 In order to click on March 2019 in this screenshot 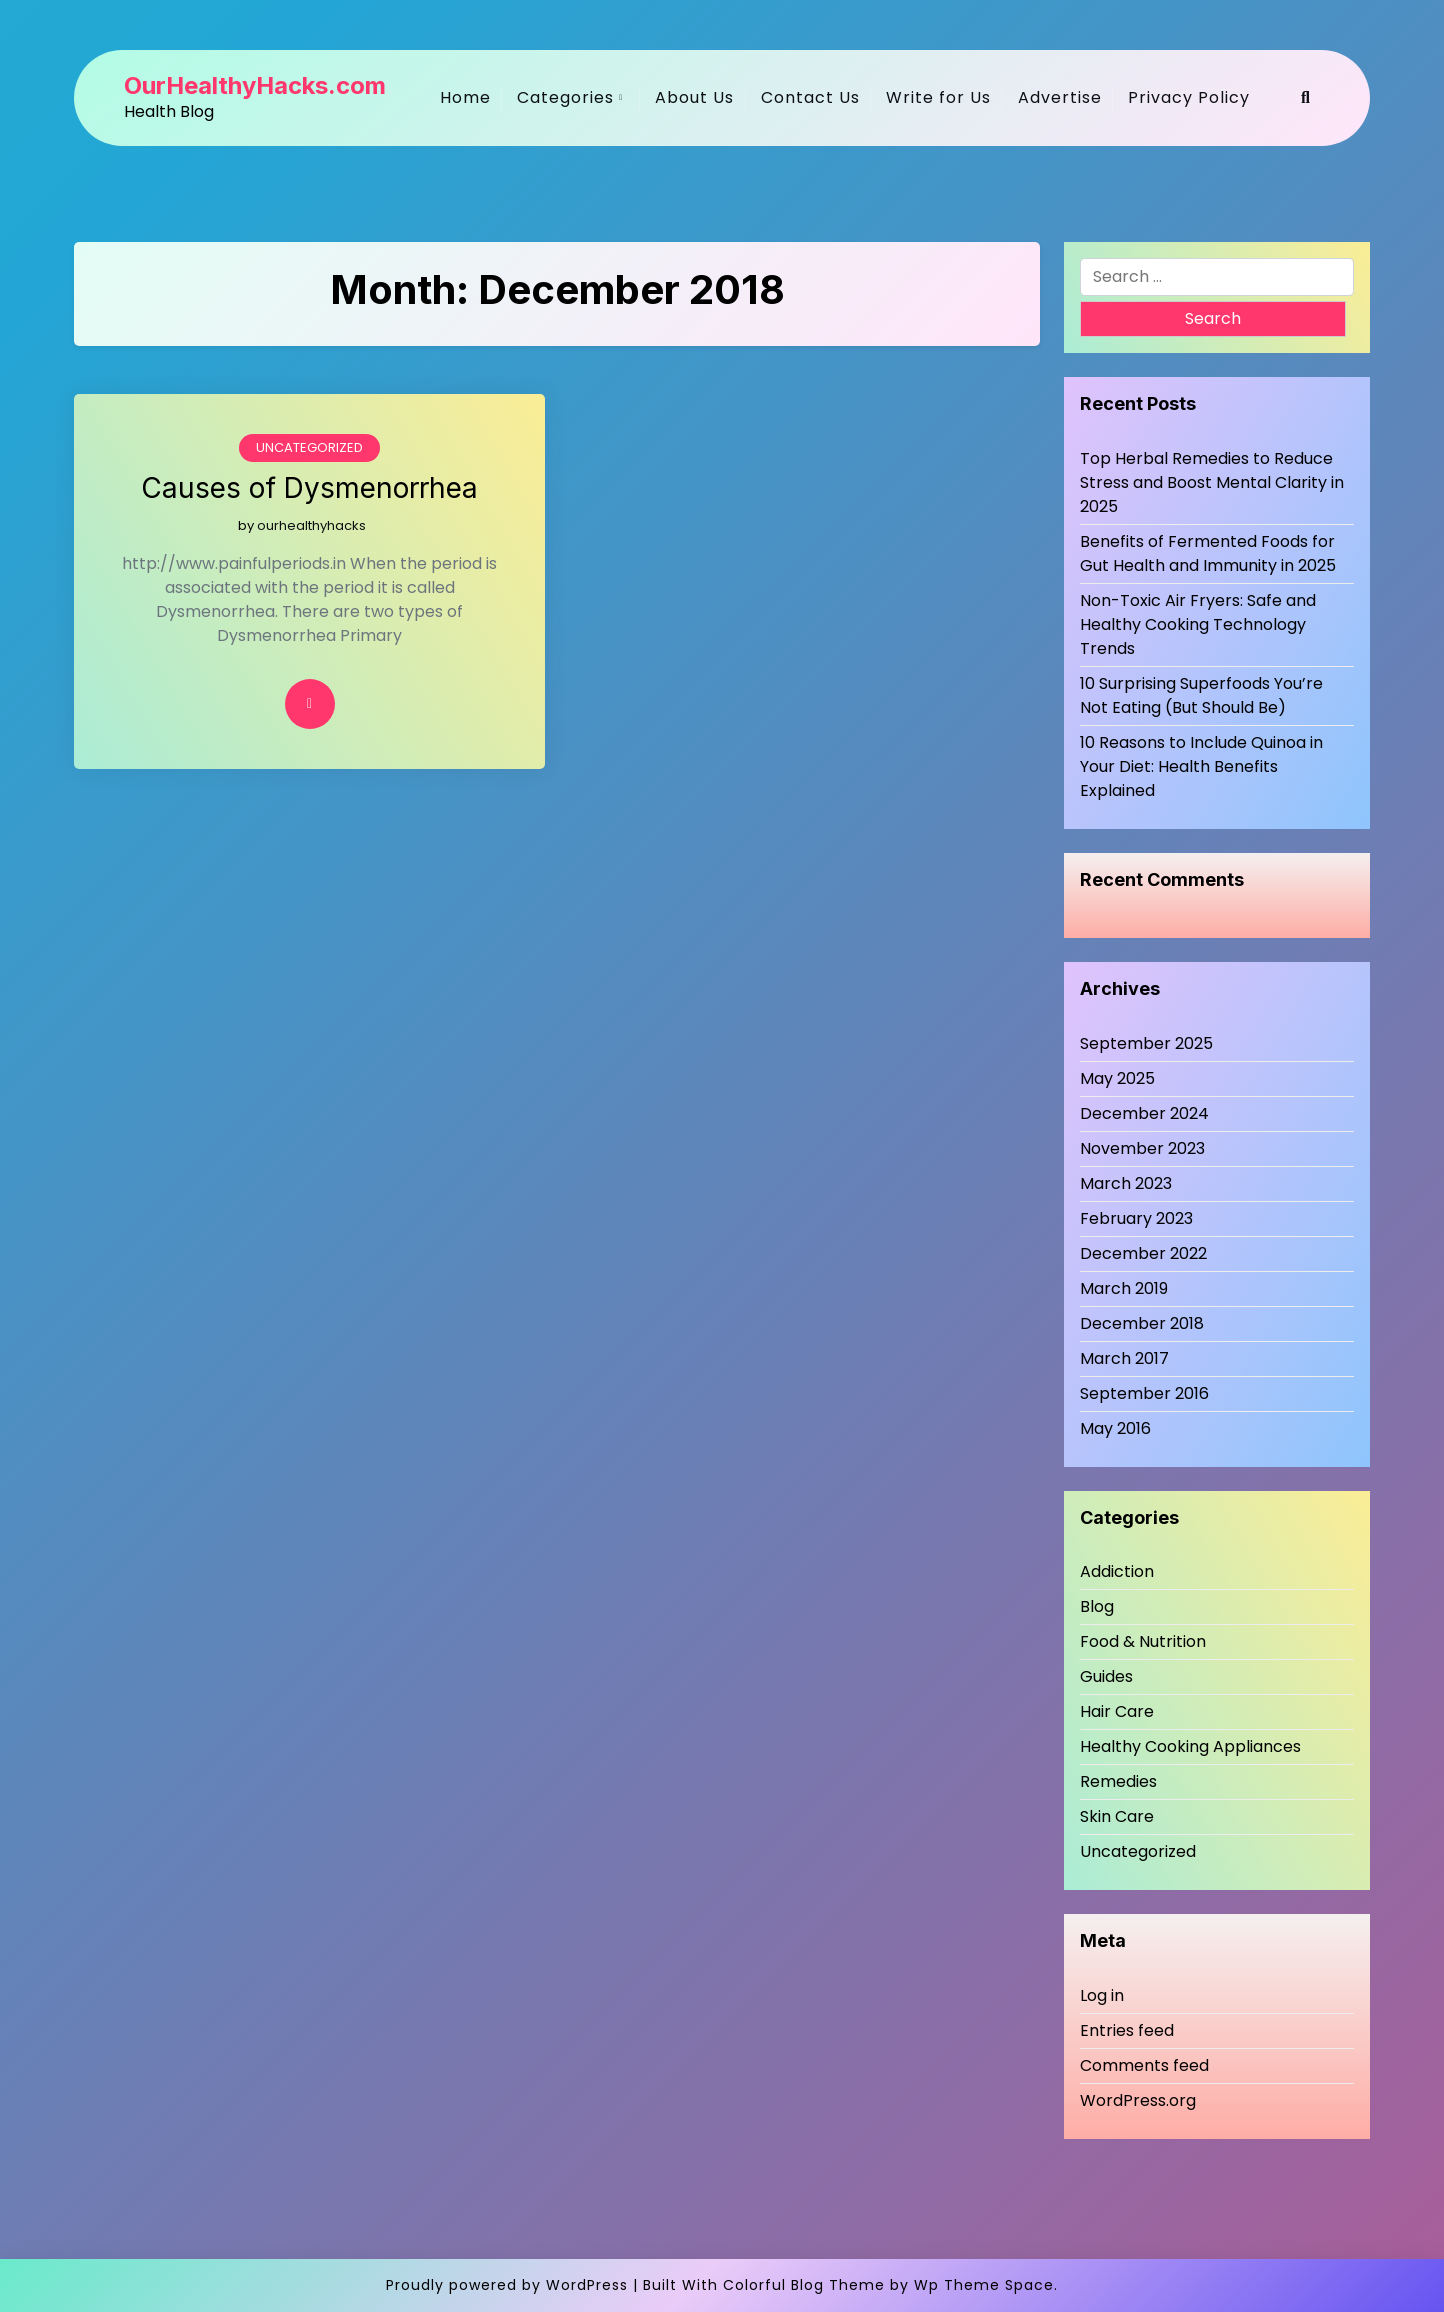, I will do `click(1124, 1288)`.